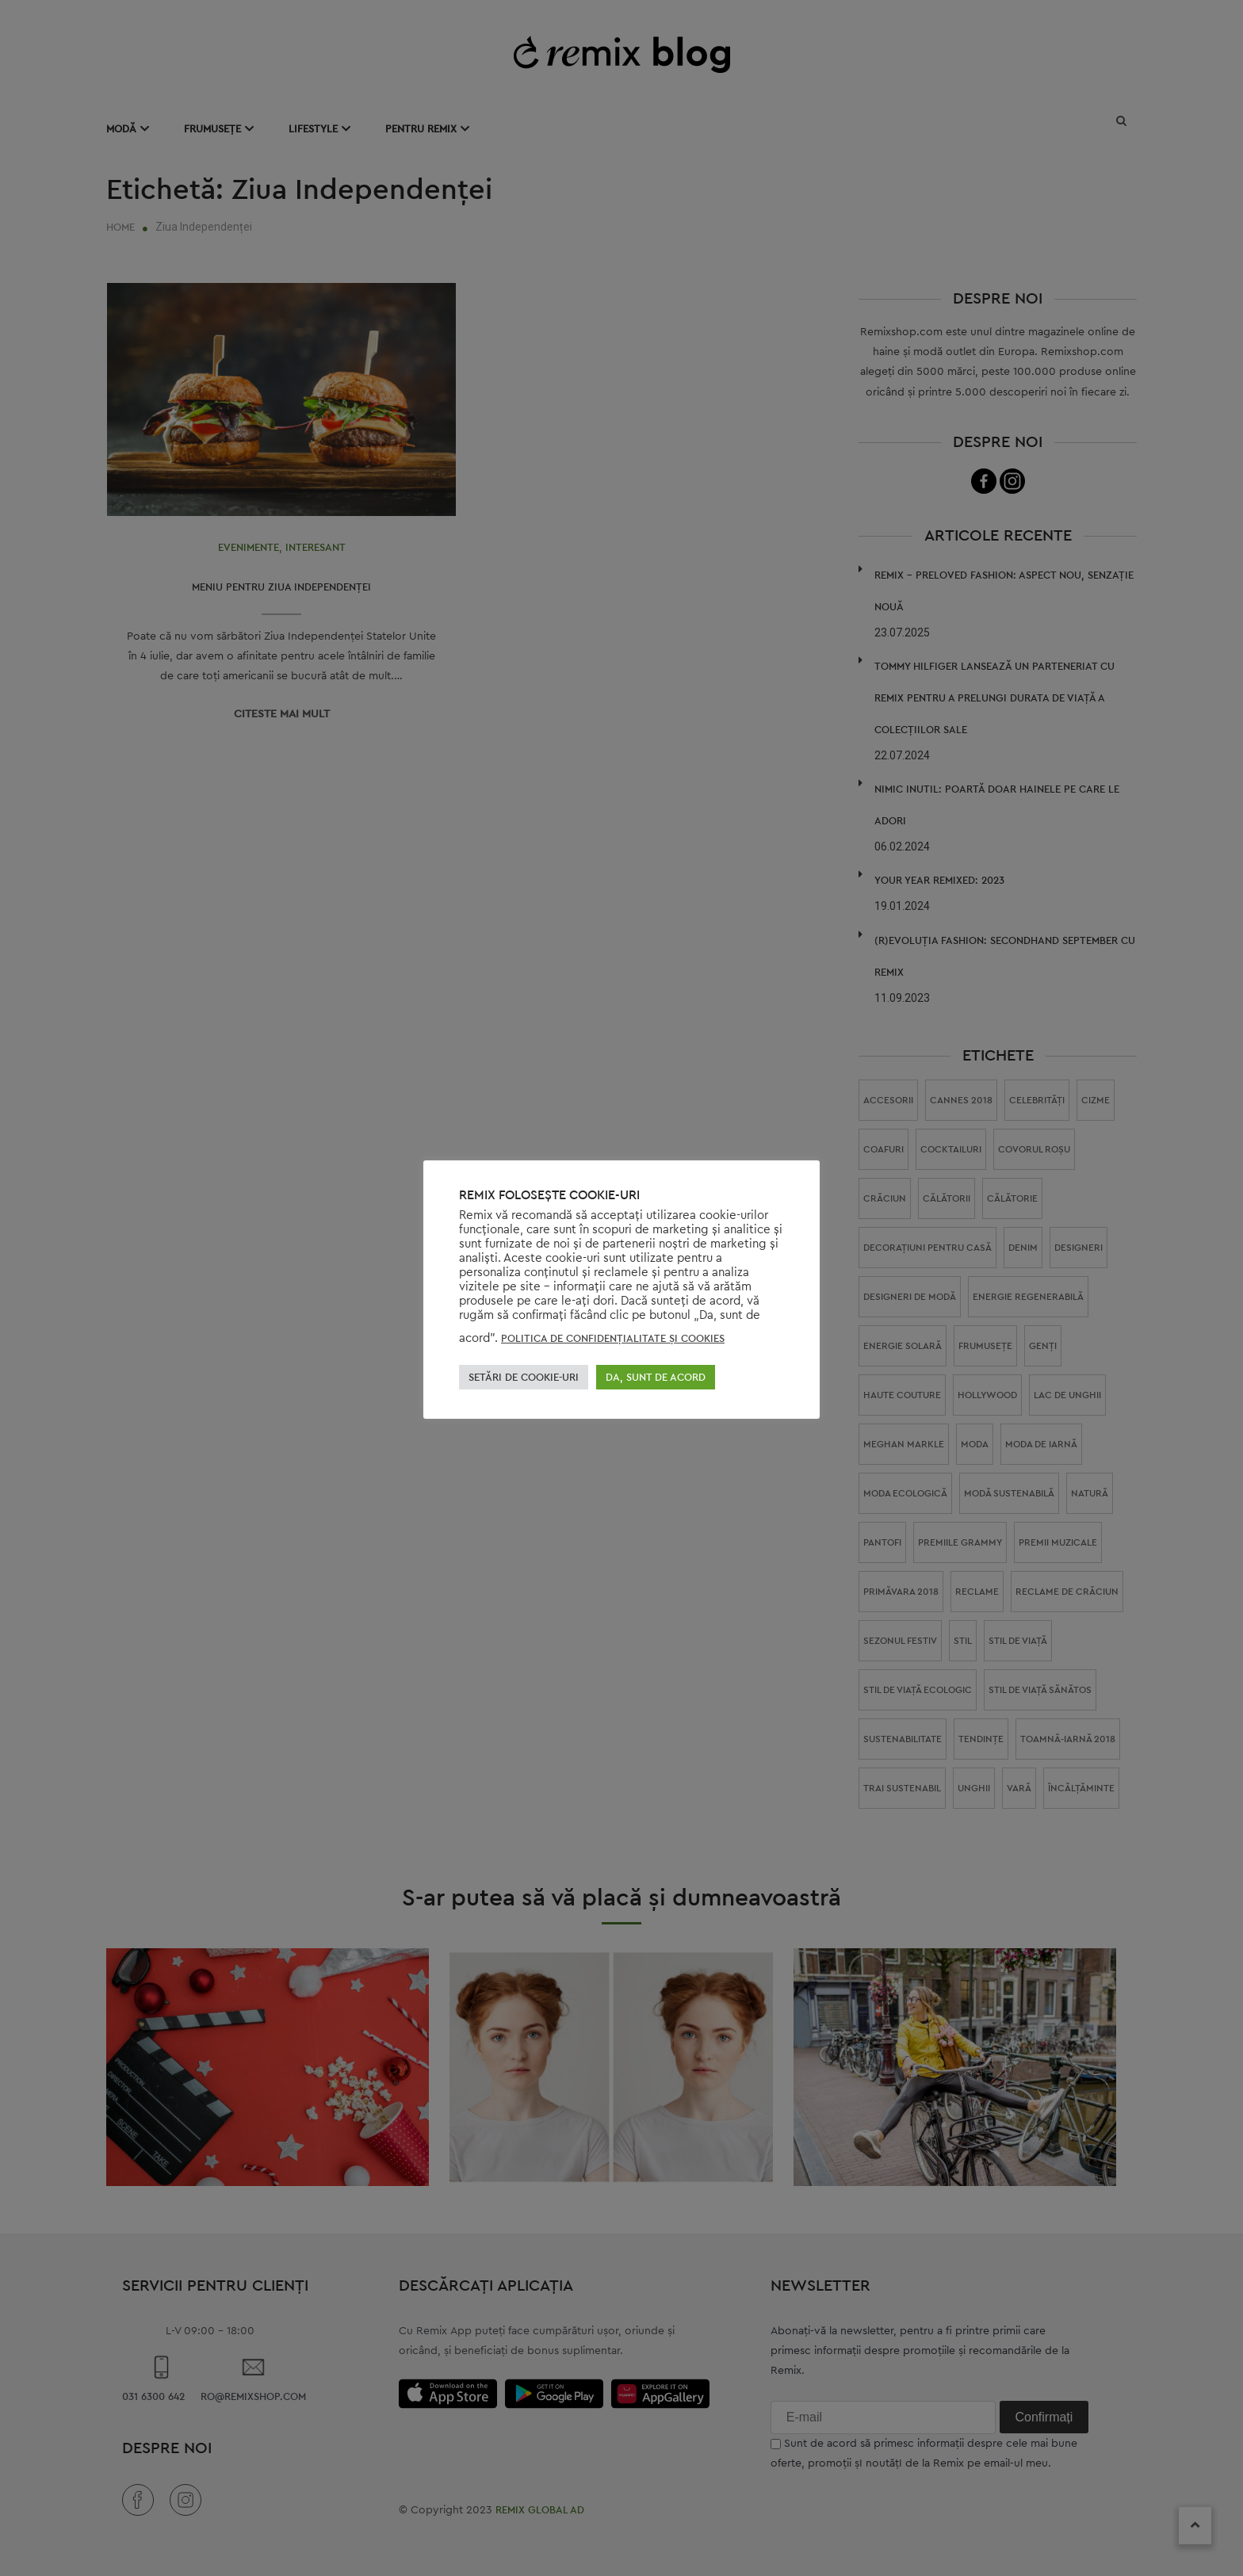 Image resolution: width=1243 pixels, height=2576 pixels. What do you see at coordinates (524, 1377) in the screenshot?
I see `SETĂRI DE COOKIE-URI [button]` at bounding box center [524, 1377].